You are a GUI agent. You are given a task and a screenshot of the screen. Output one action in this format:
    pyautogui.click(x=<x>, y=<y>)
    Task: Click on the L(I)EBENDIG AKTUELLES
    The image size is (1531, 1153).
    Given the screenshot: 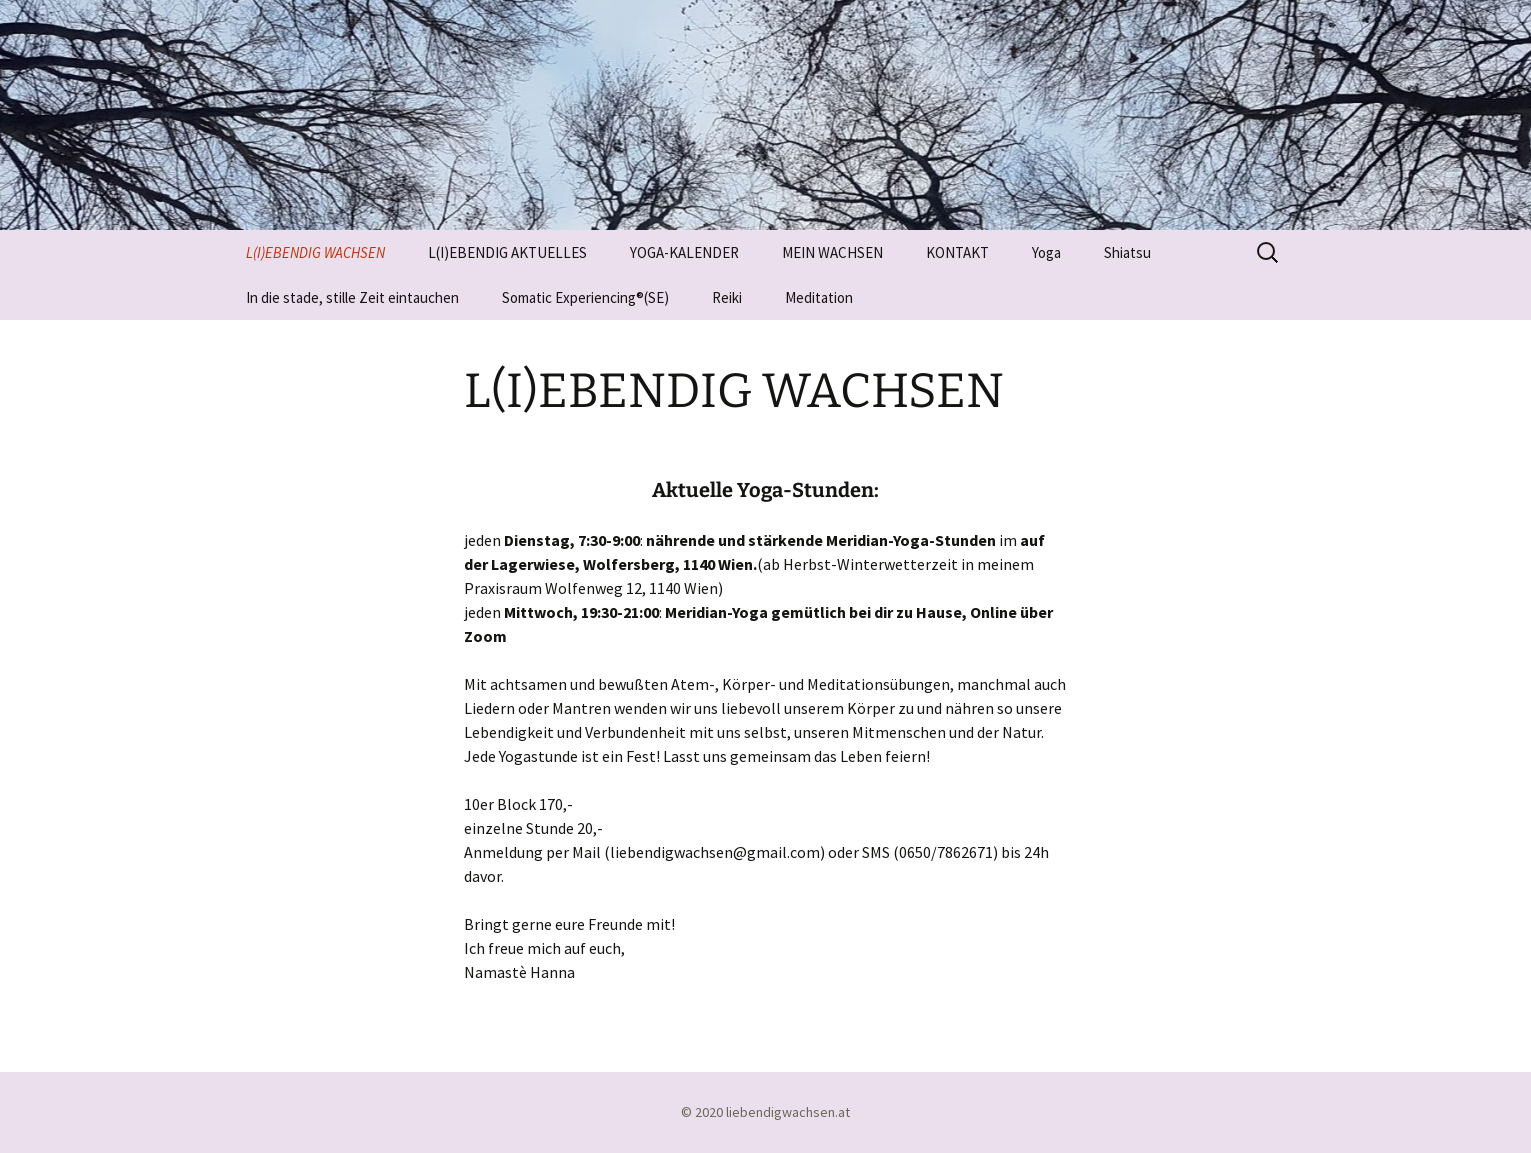 What is the action you would take?
    pyautogui.click(x=507, y=252)
    